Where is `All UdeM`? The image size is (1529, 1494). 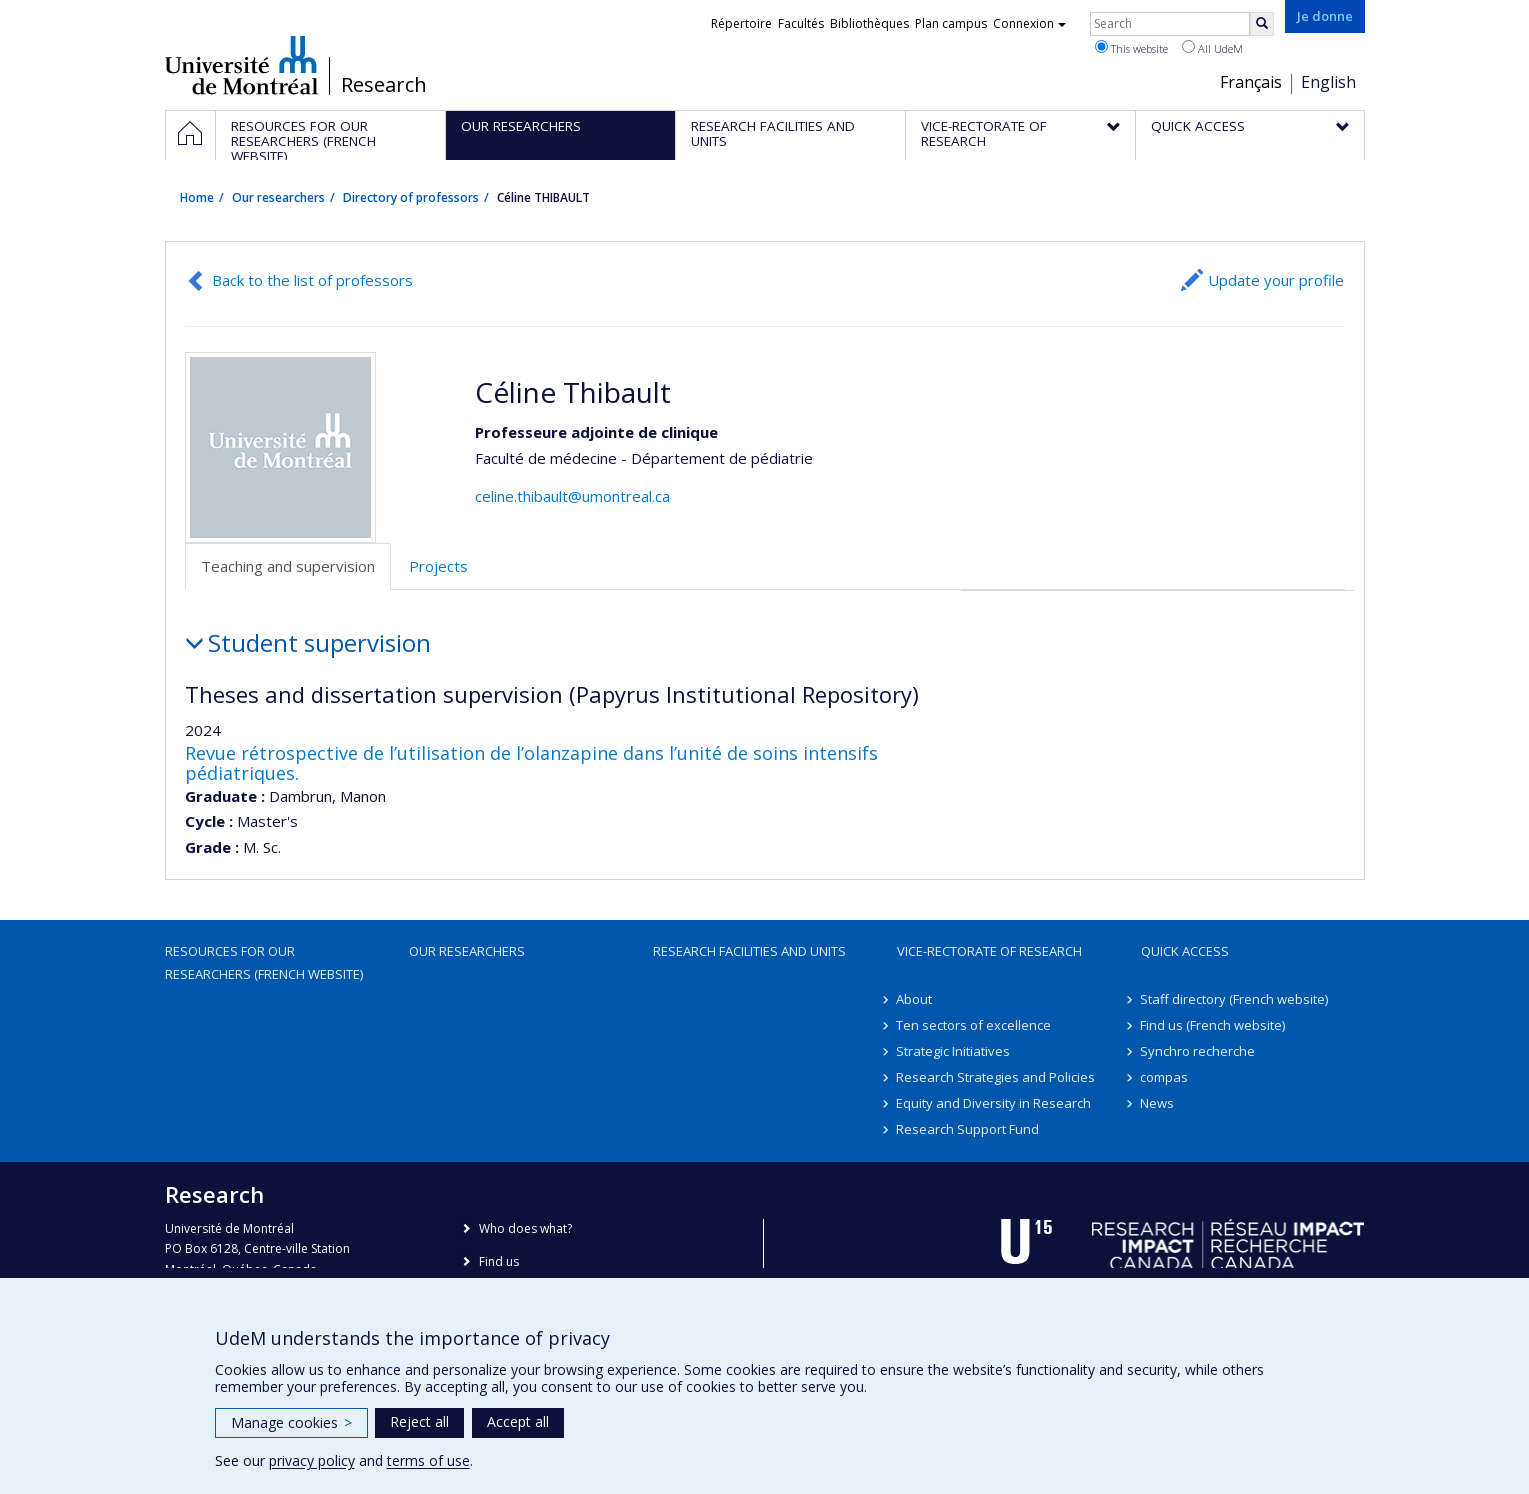 All UdeM is located at coordinates (1212, 48).